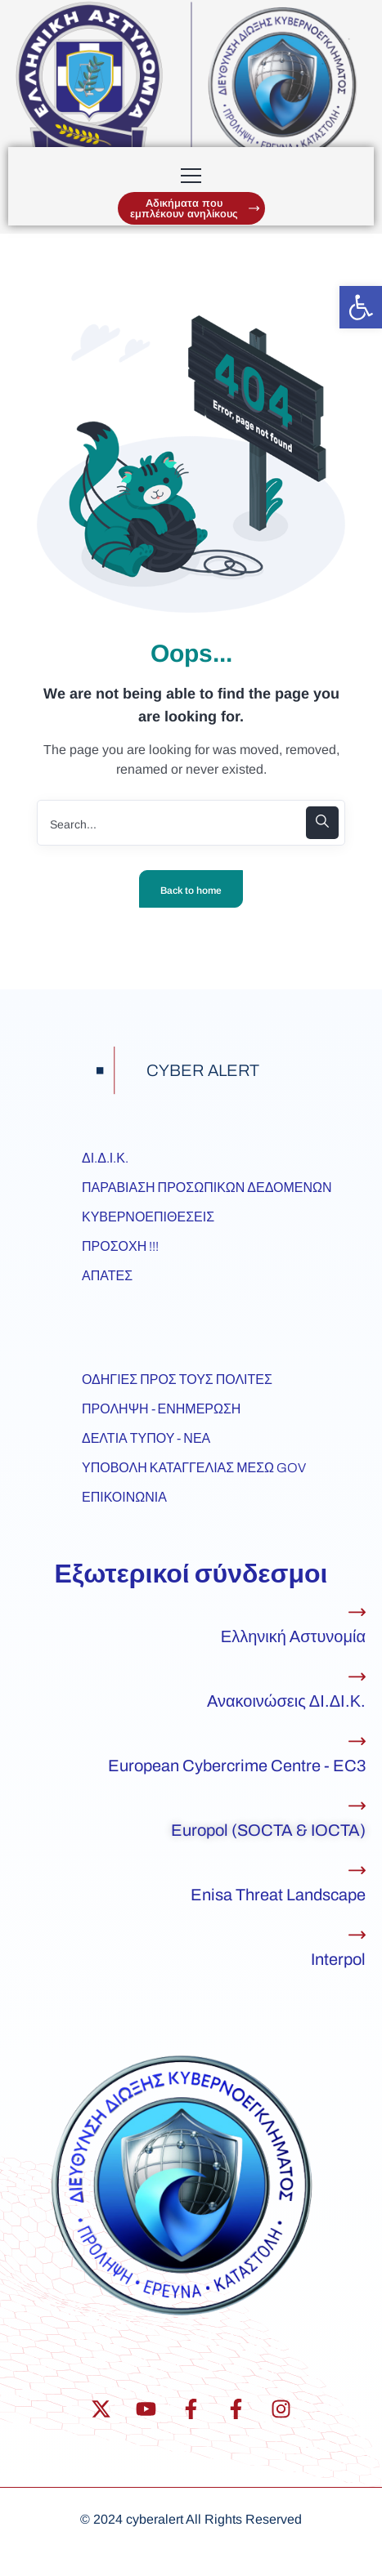 The image size is (382, 2576). I want to click on [Enisa Threat Landscape], so click(357, 1870).